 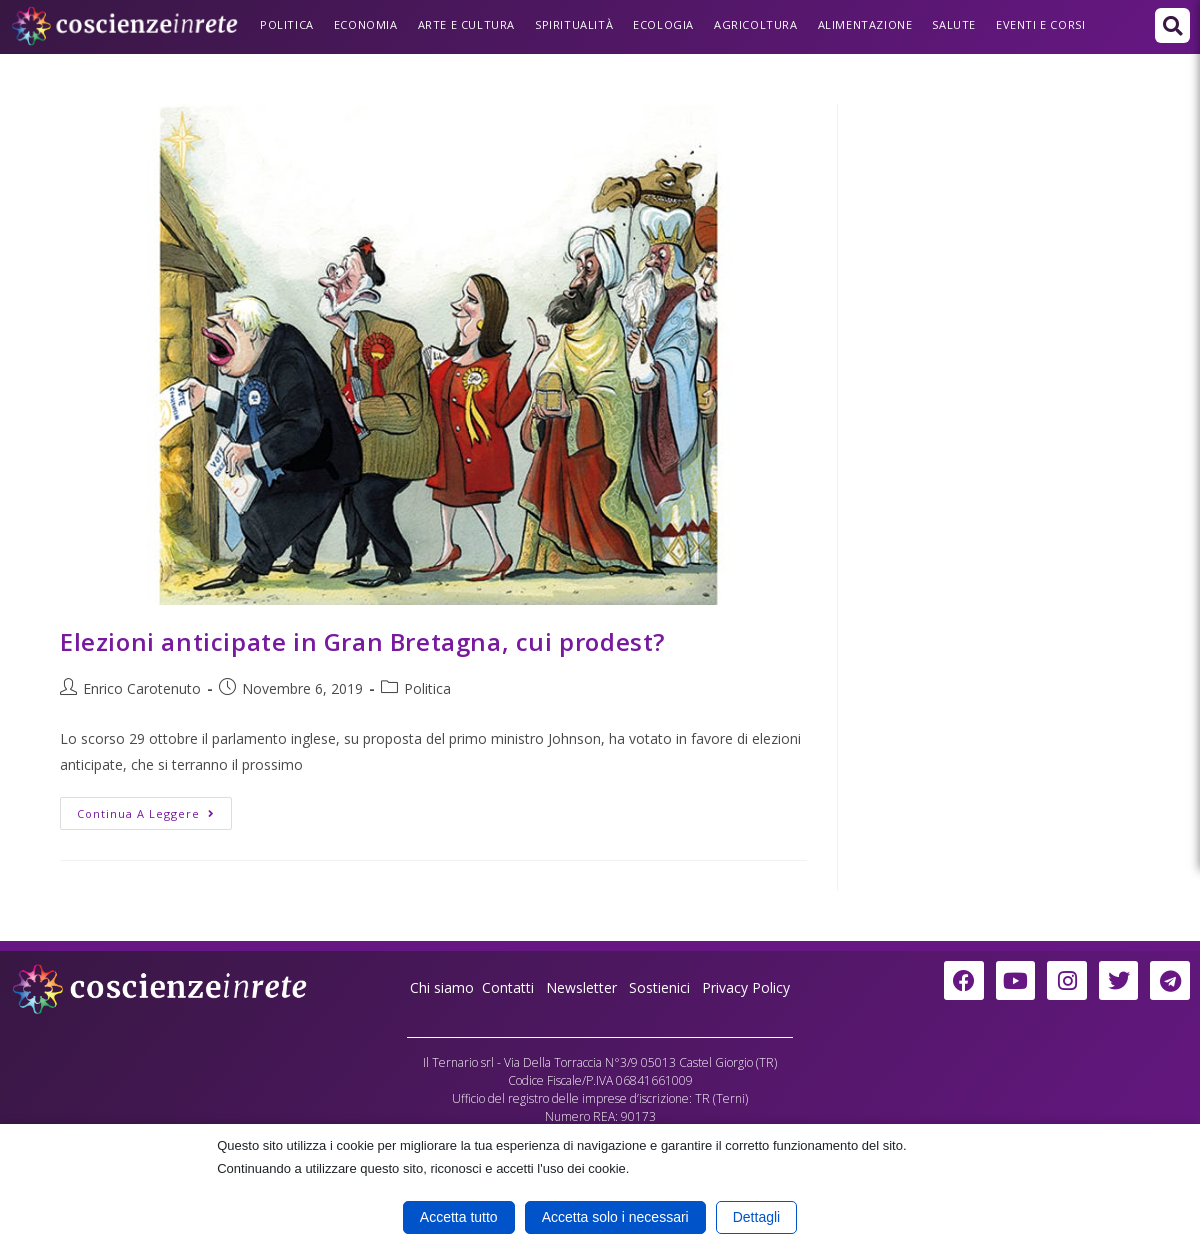 What do you see at coordinates (581, 987) in the screenshot?
I see `Newsletter` at bounding box center [581, 987].